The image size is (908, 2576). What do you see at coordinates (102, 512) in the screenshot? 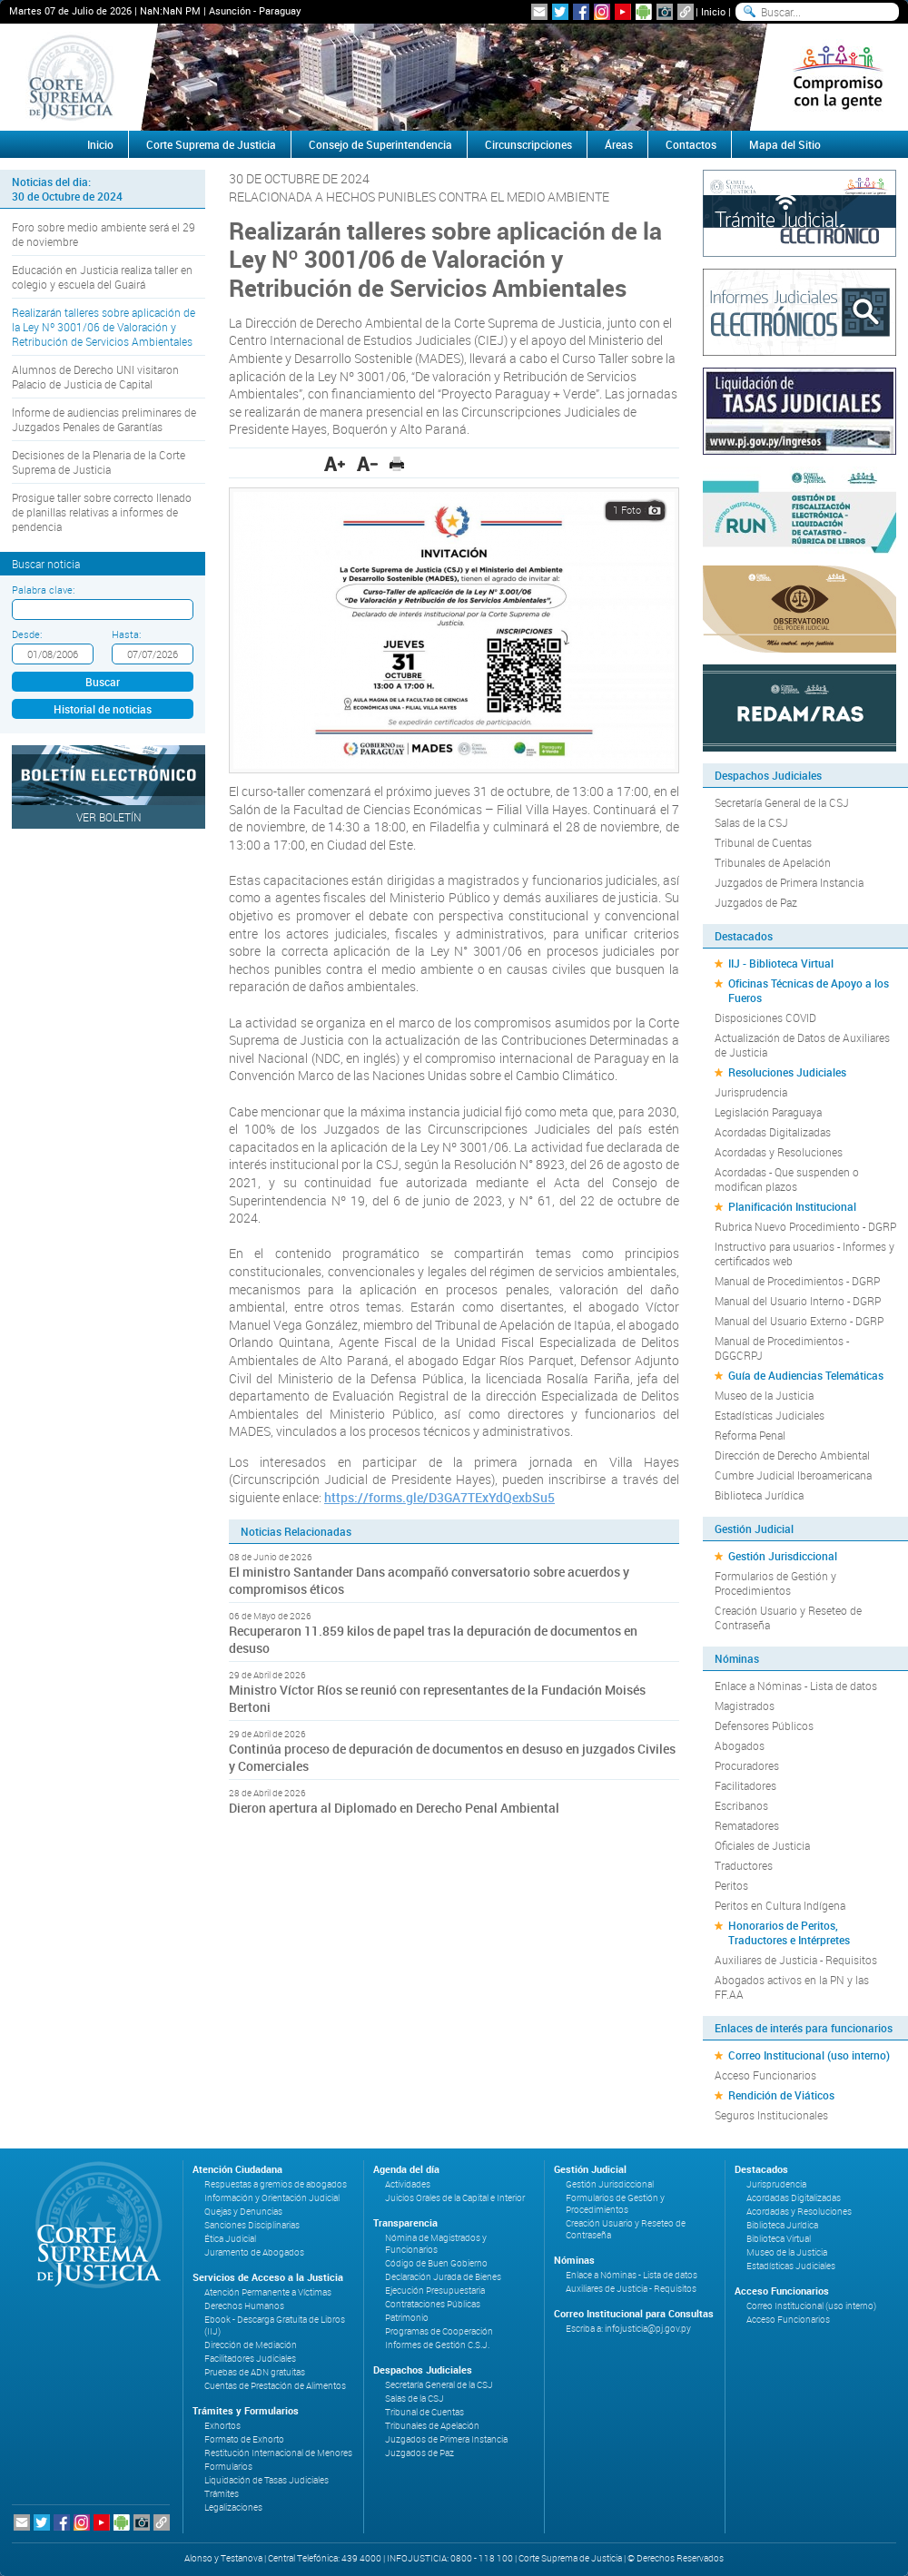
I see `Prosigue taller sobre correcto llenado de planillas relativas a informes de pendencia` at bounding box center [102, 512].